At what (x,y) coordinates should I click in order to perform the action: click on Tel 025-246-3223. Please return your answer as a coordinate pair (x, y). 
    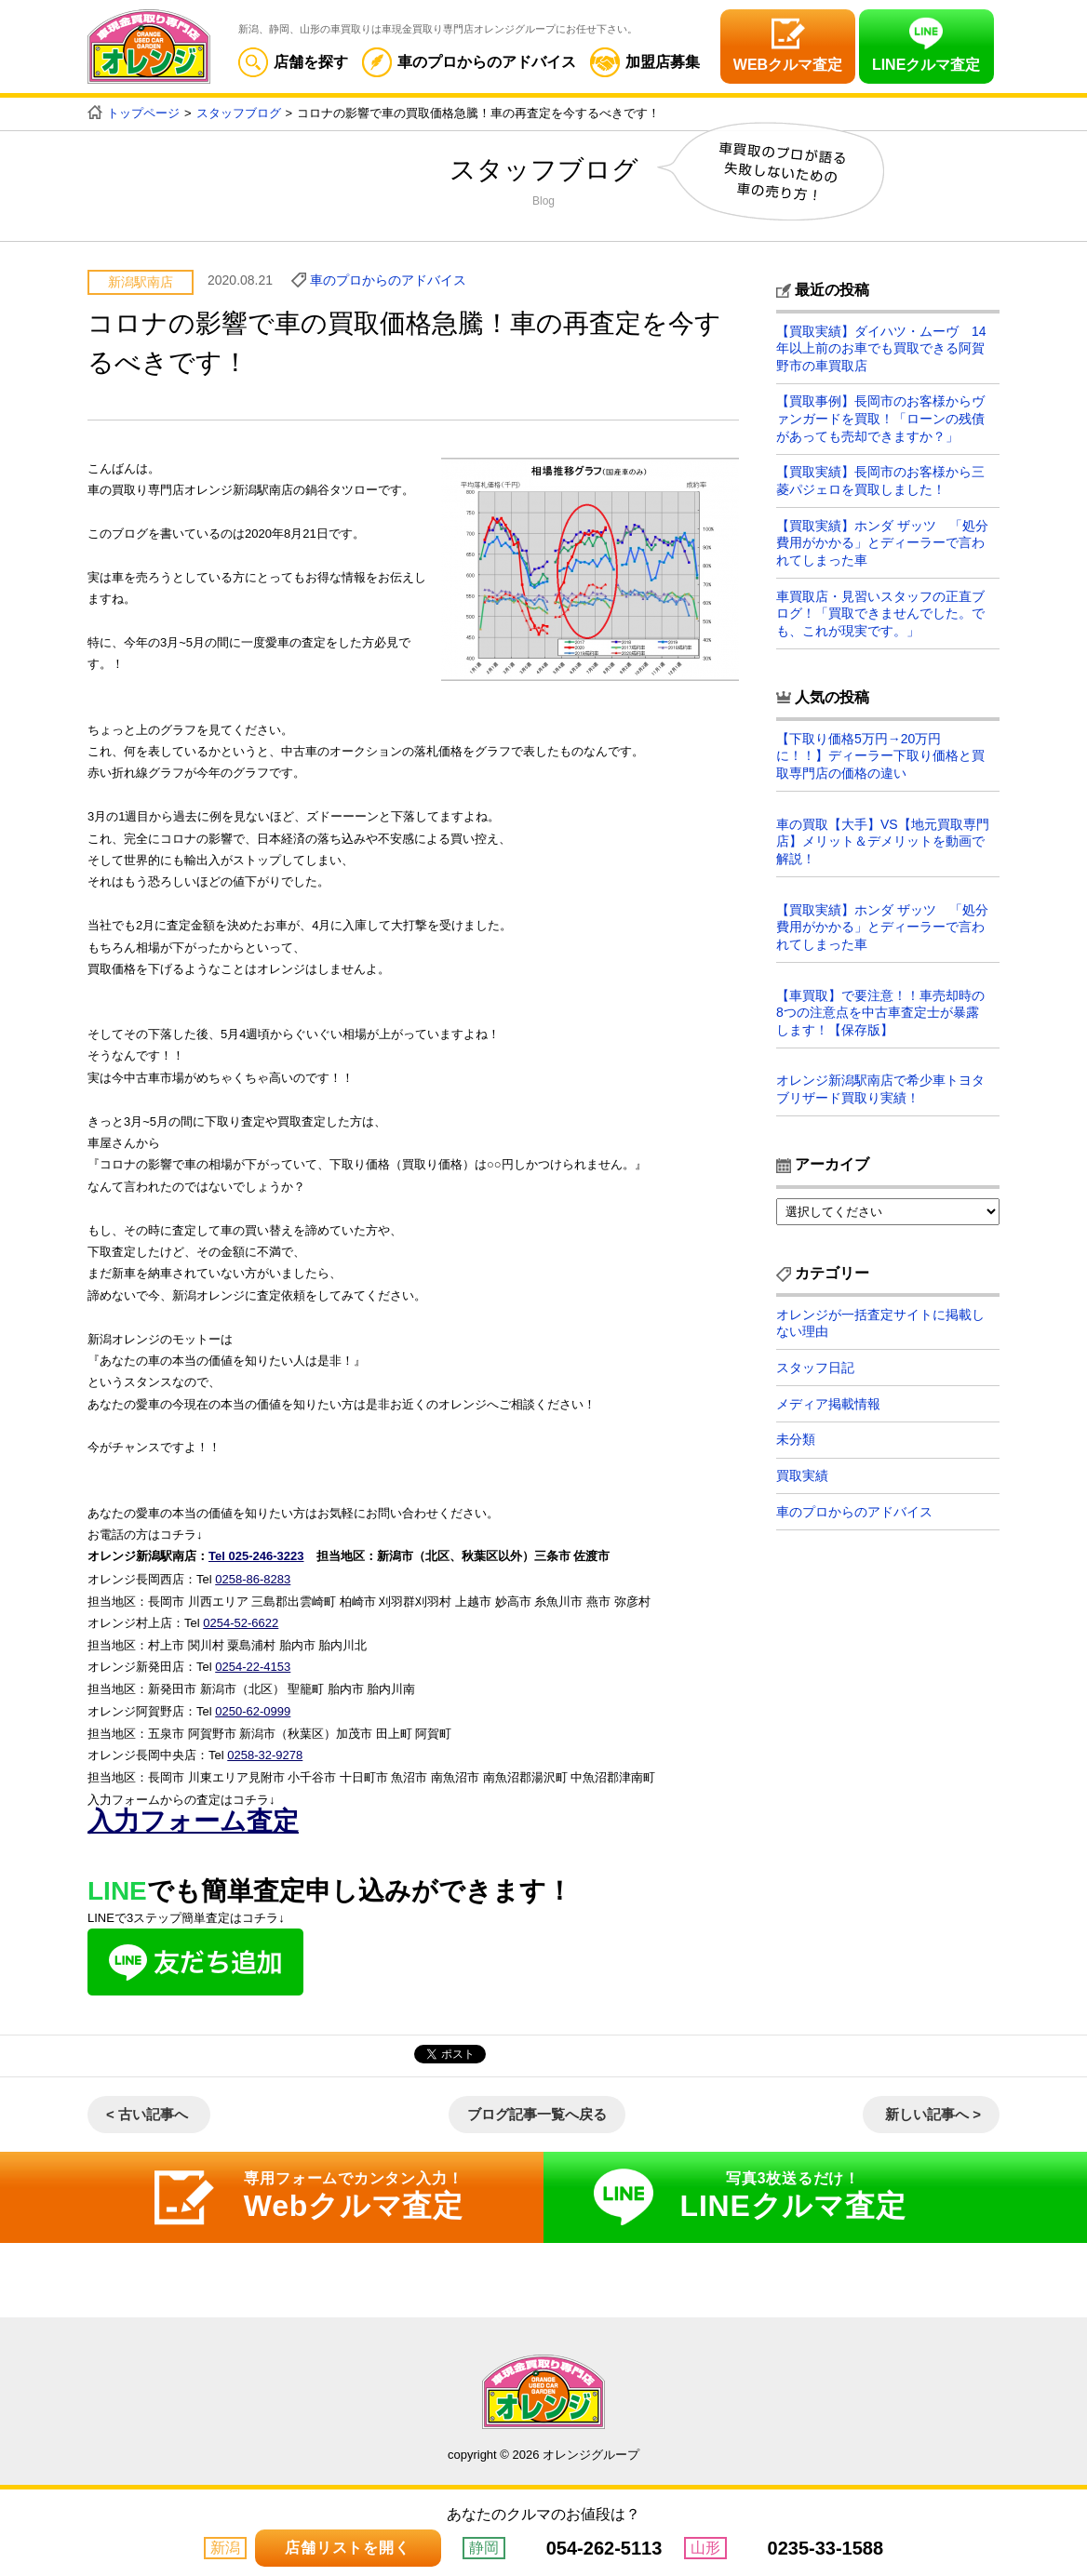
    Looking at the image, I should click on (255, 1556).